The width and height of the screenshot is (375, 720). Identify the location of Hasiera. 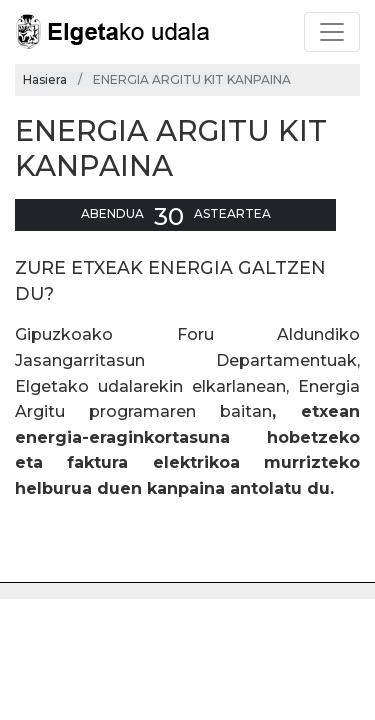
(45, 79).